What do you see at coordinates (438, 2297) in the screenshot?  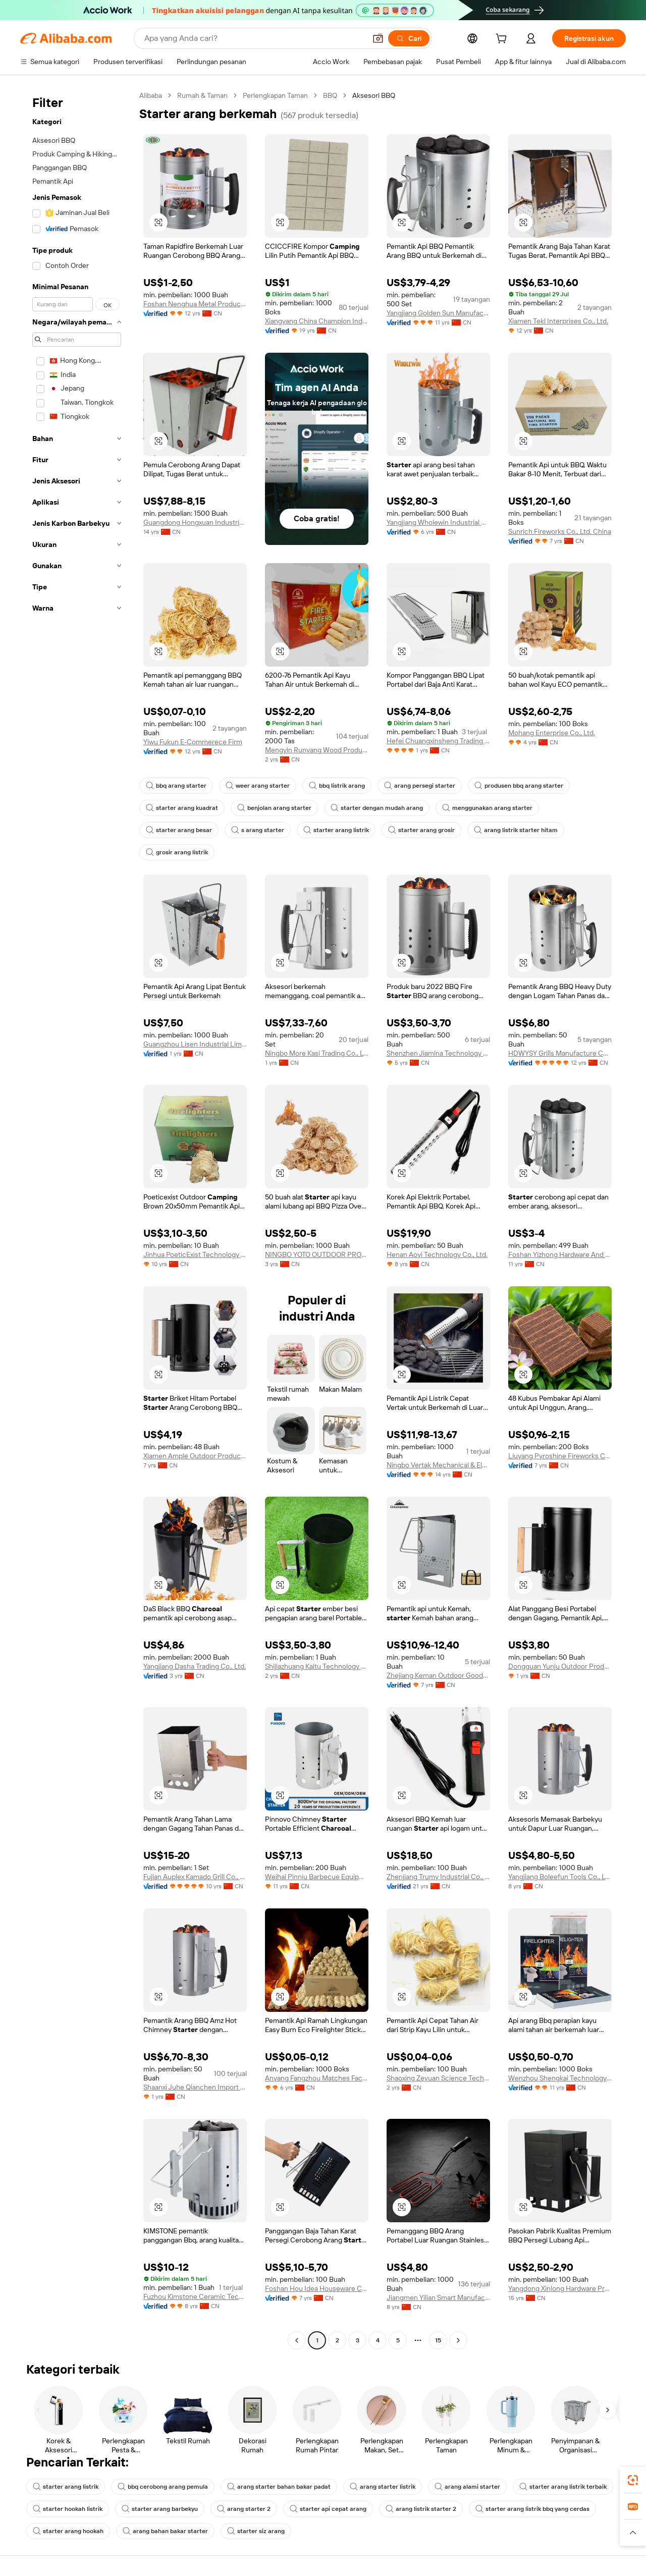 I see `Jiangmen Yilian Smart Manufacturing Co., Ltd.` at bounding box center [438, 2297].